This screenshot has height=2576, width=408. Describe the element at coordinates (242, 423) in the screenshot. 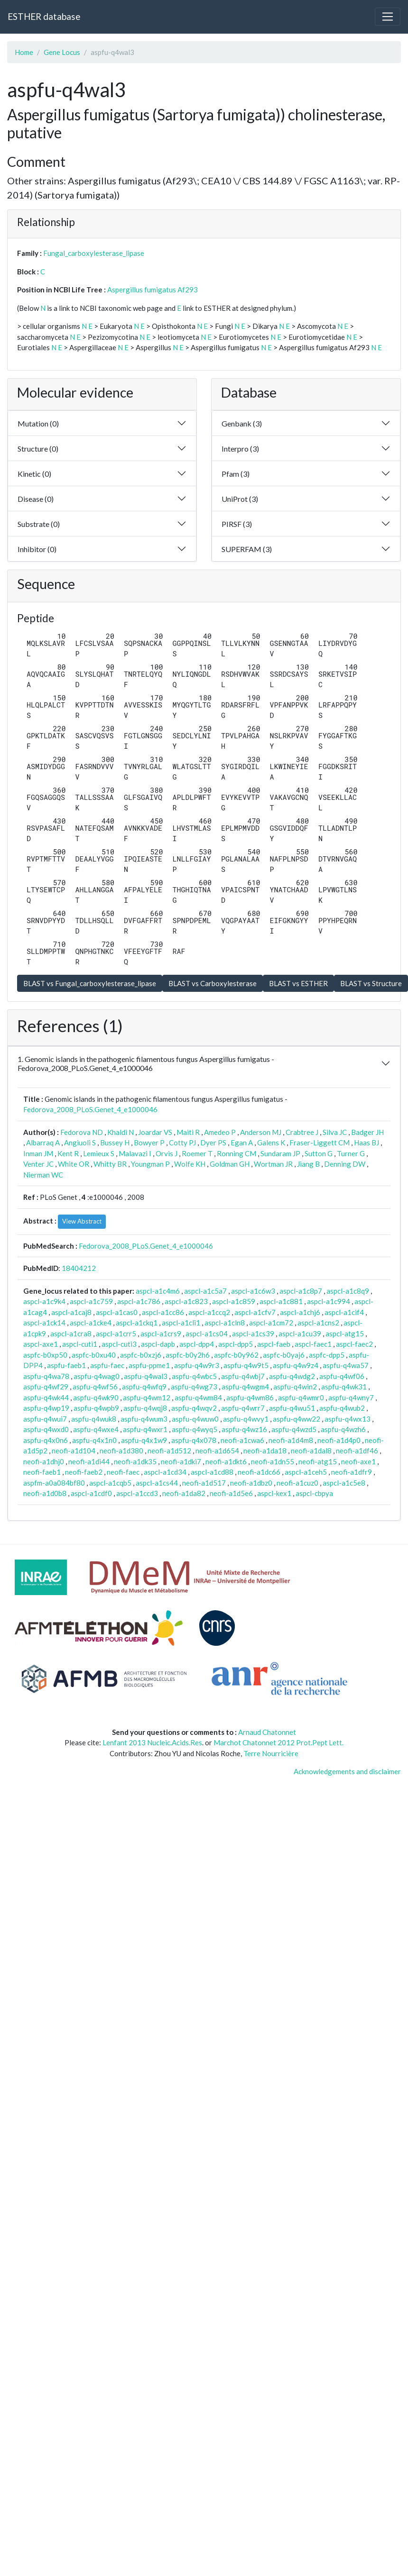

I see `Genbank (3)` at that location.